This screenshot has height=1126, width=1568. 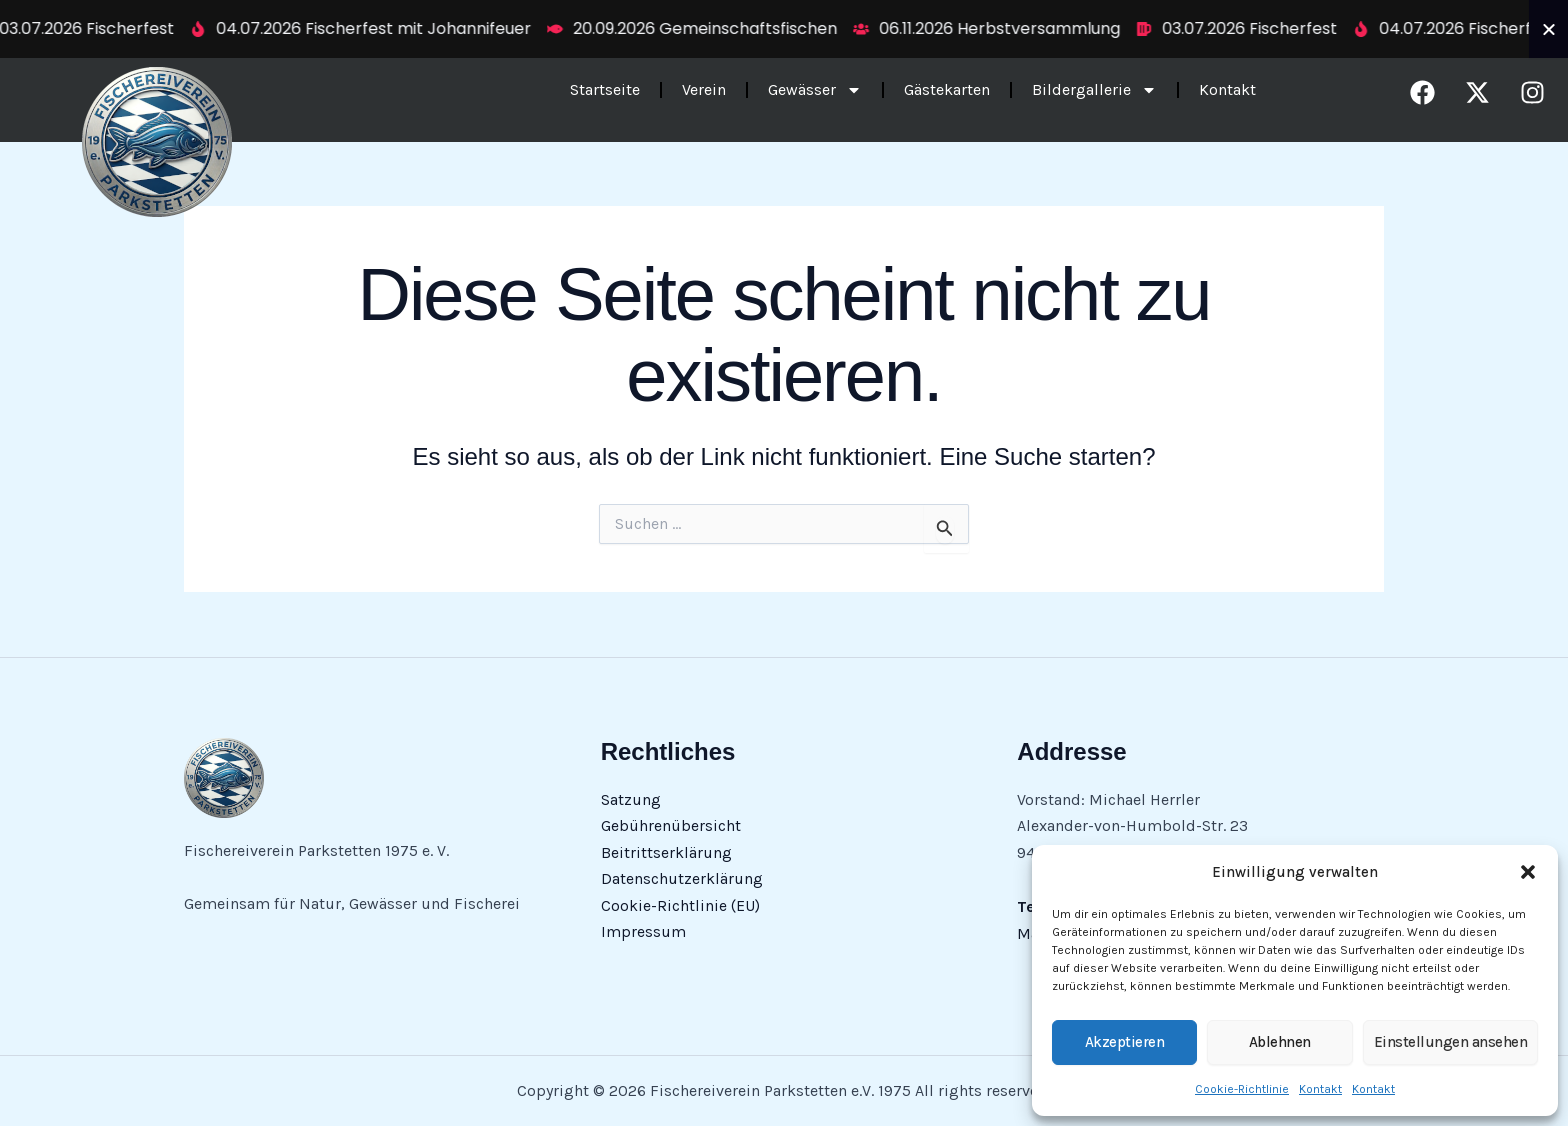 What do you see at coordinates (643, 931) in the screenshot?
I see `Impressum` at bounding box center [643, 931].